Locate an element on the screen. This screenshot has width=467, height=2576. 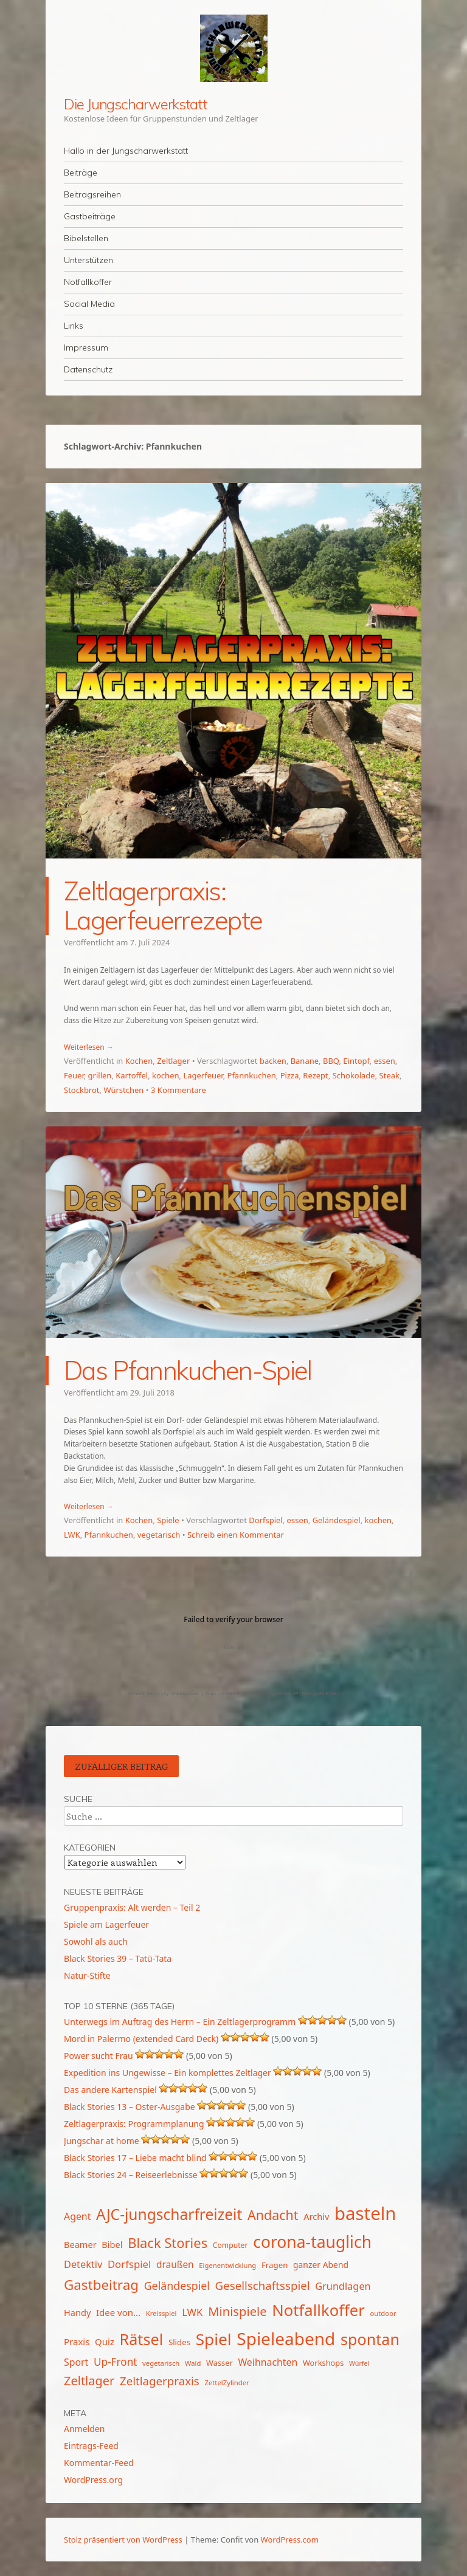
Rezept is located at coordinates (315, 1075).